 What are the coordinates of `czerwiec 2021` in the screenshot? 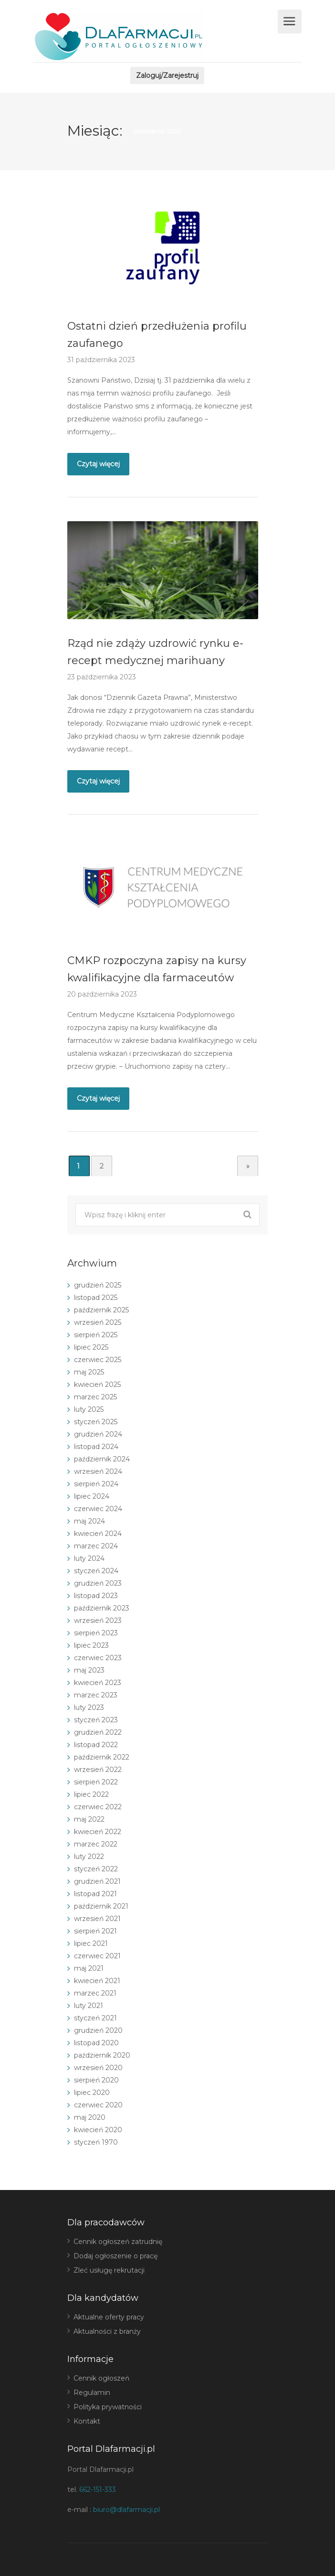 It's located at (97, 1956).